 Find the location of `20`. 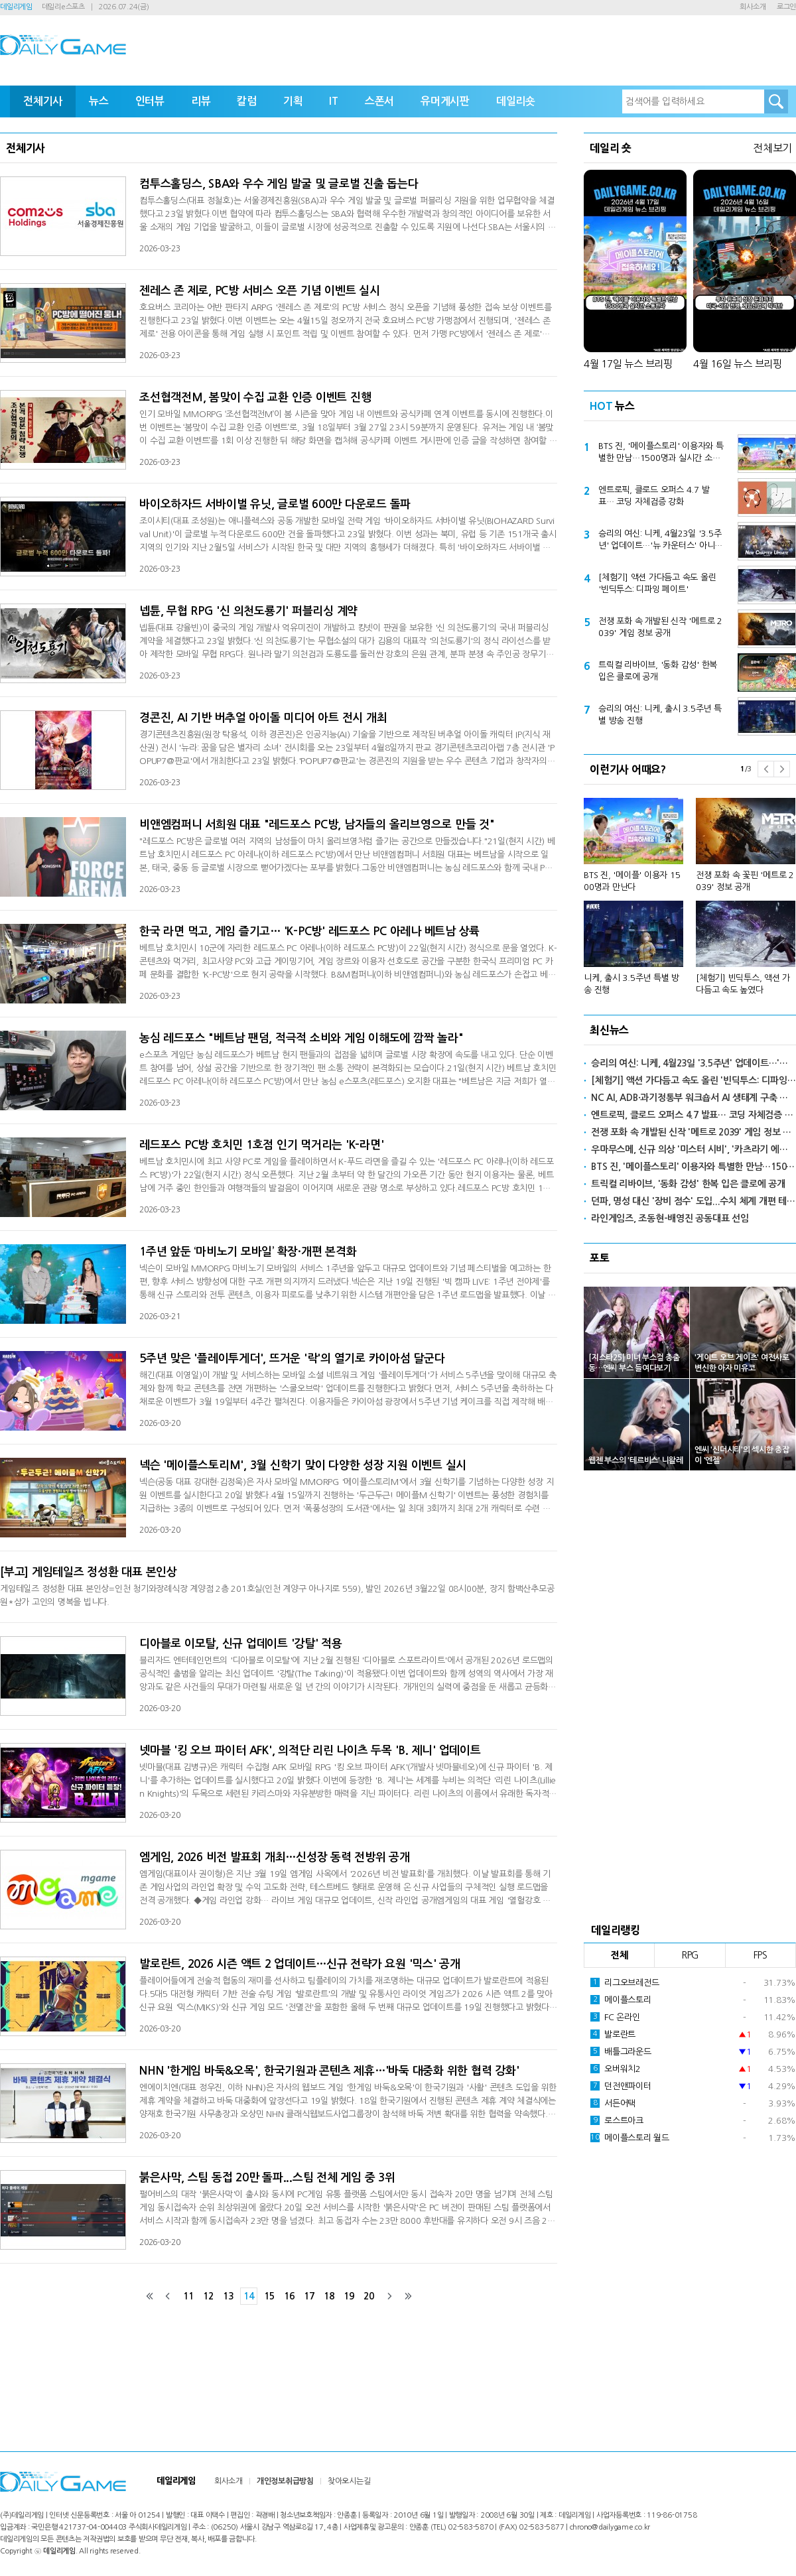

20 is located at coordinates (369, 2296).